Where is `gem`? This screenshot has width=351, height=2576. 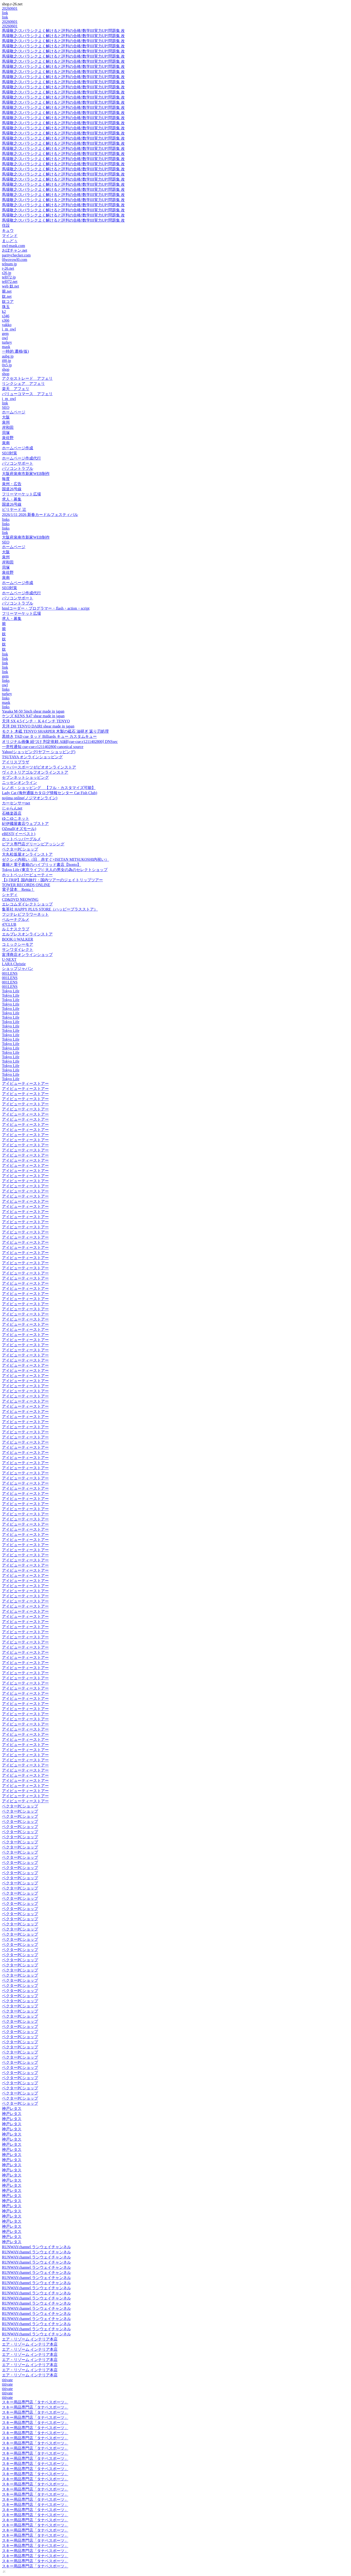
gem is located at coordinates (5, 333).